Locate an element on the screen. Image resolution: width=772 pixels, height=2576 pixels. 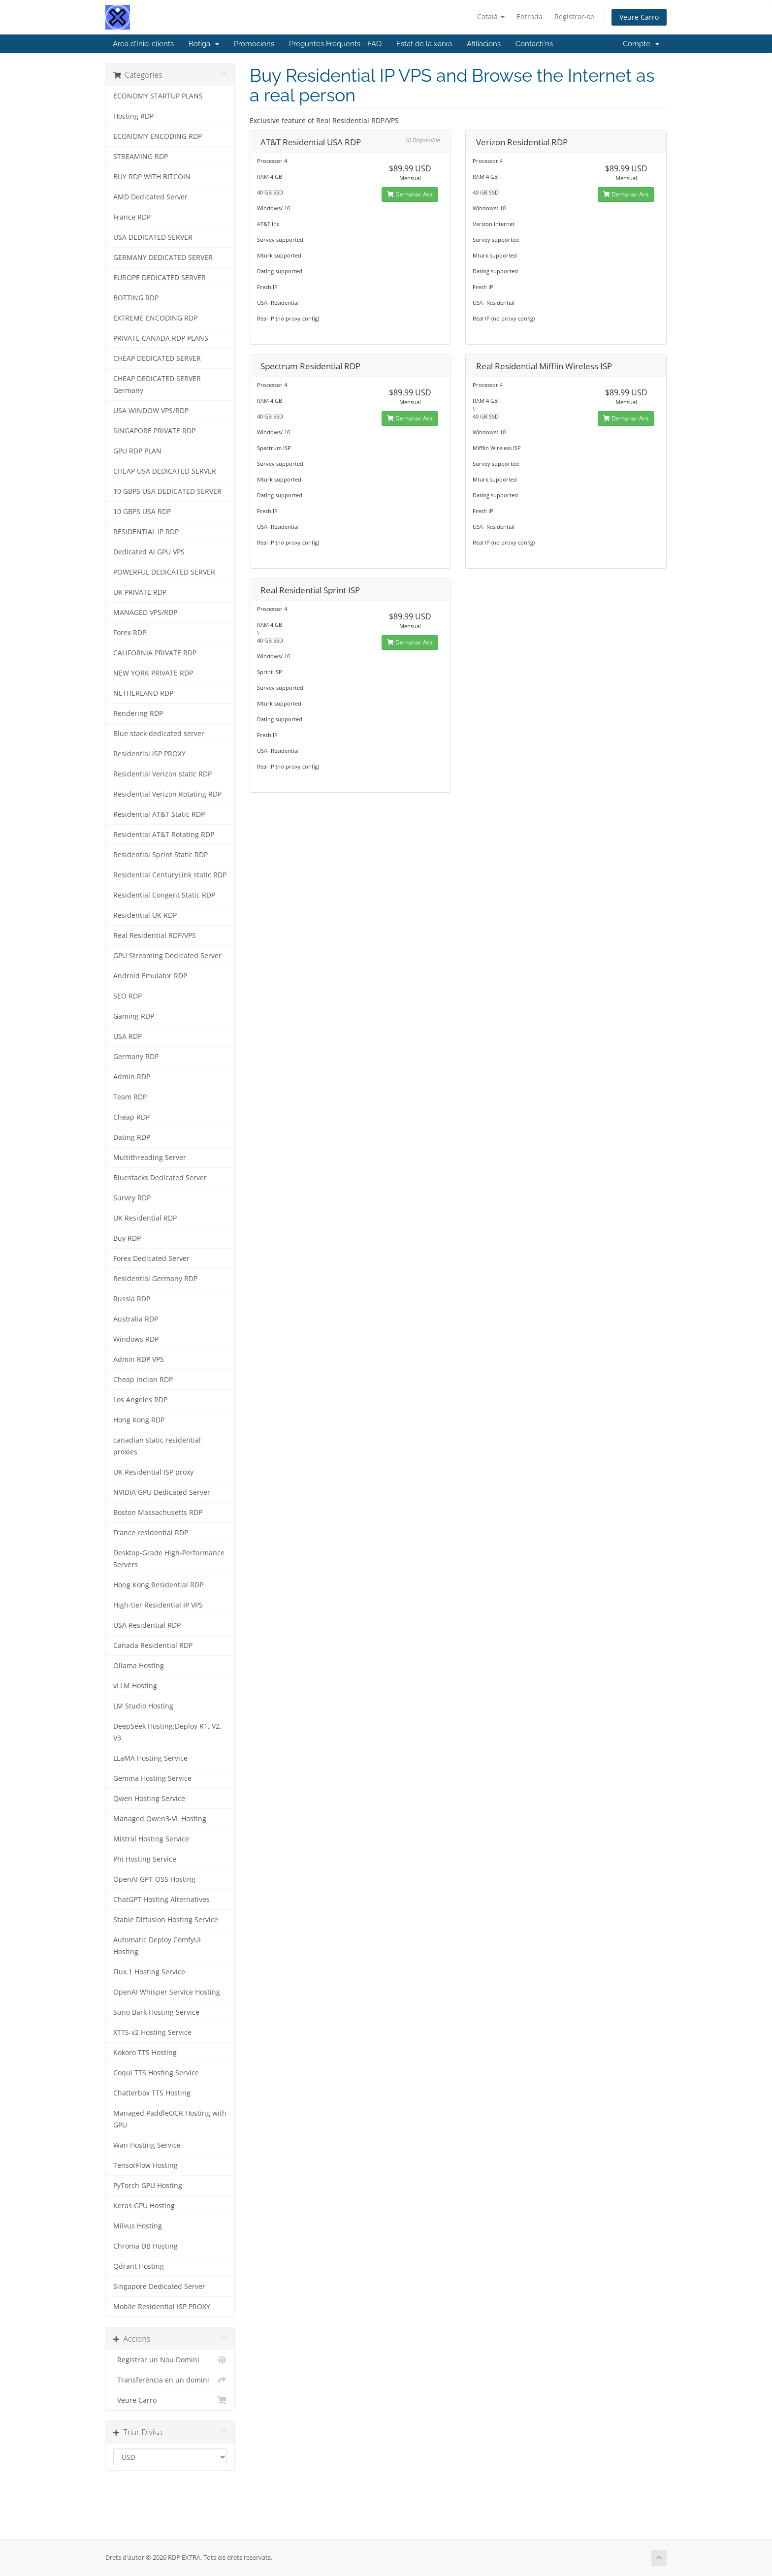
Stable Diffusion Hosting Service is located at coordinates (165, 1919).